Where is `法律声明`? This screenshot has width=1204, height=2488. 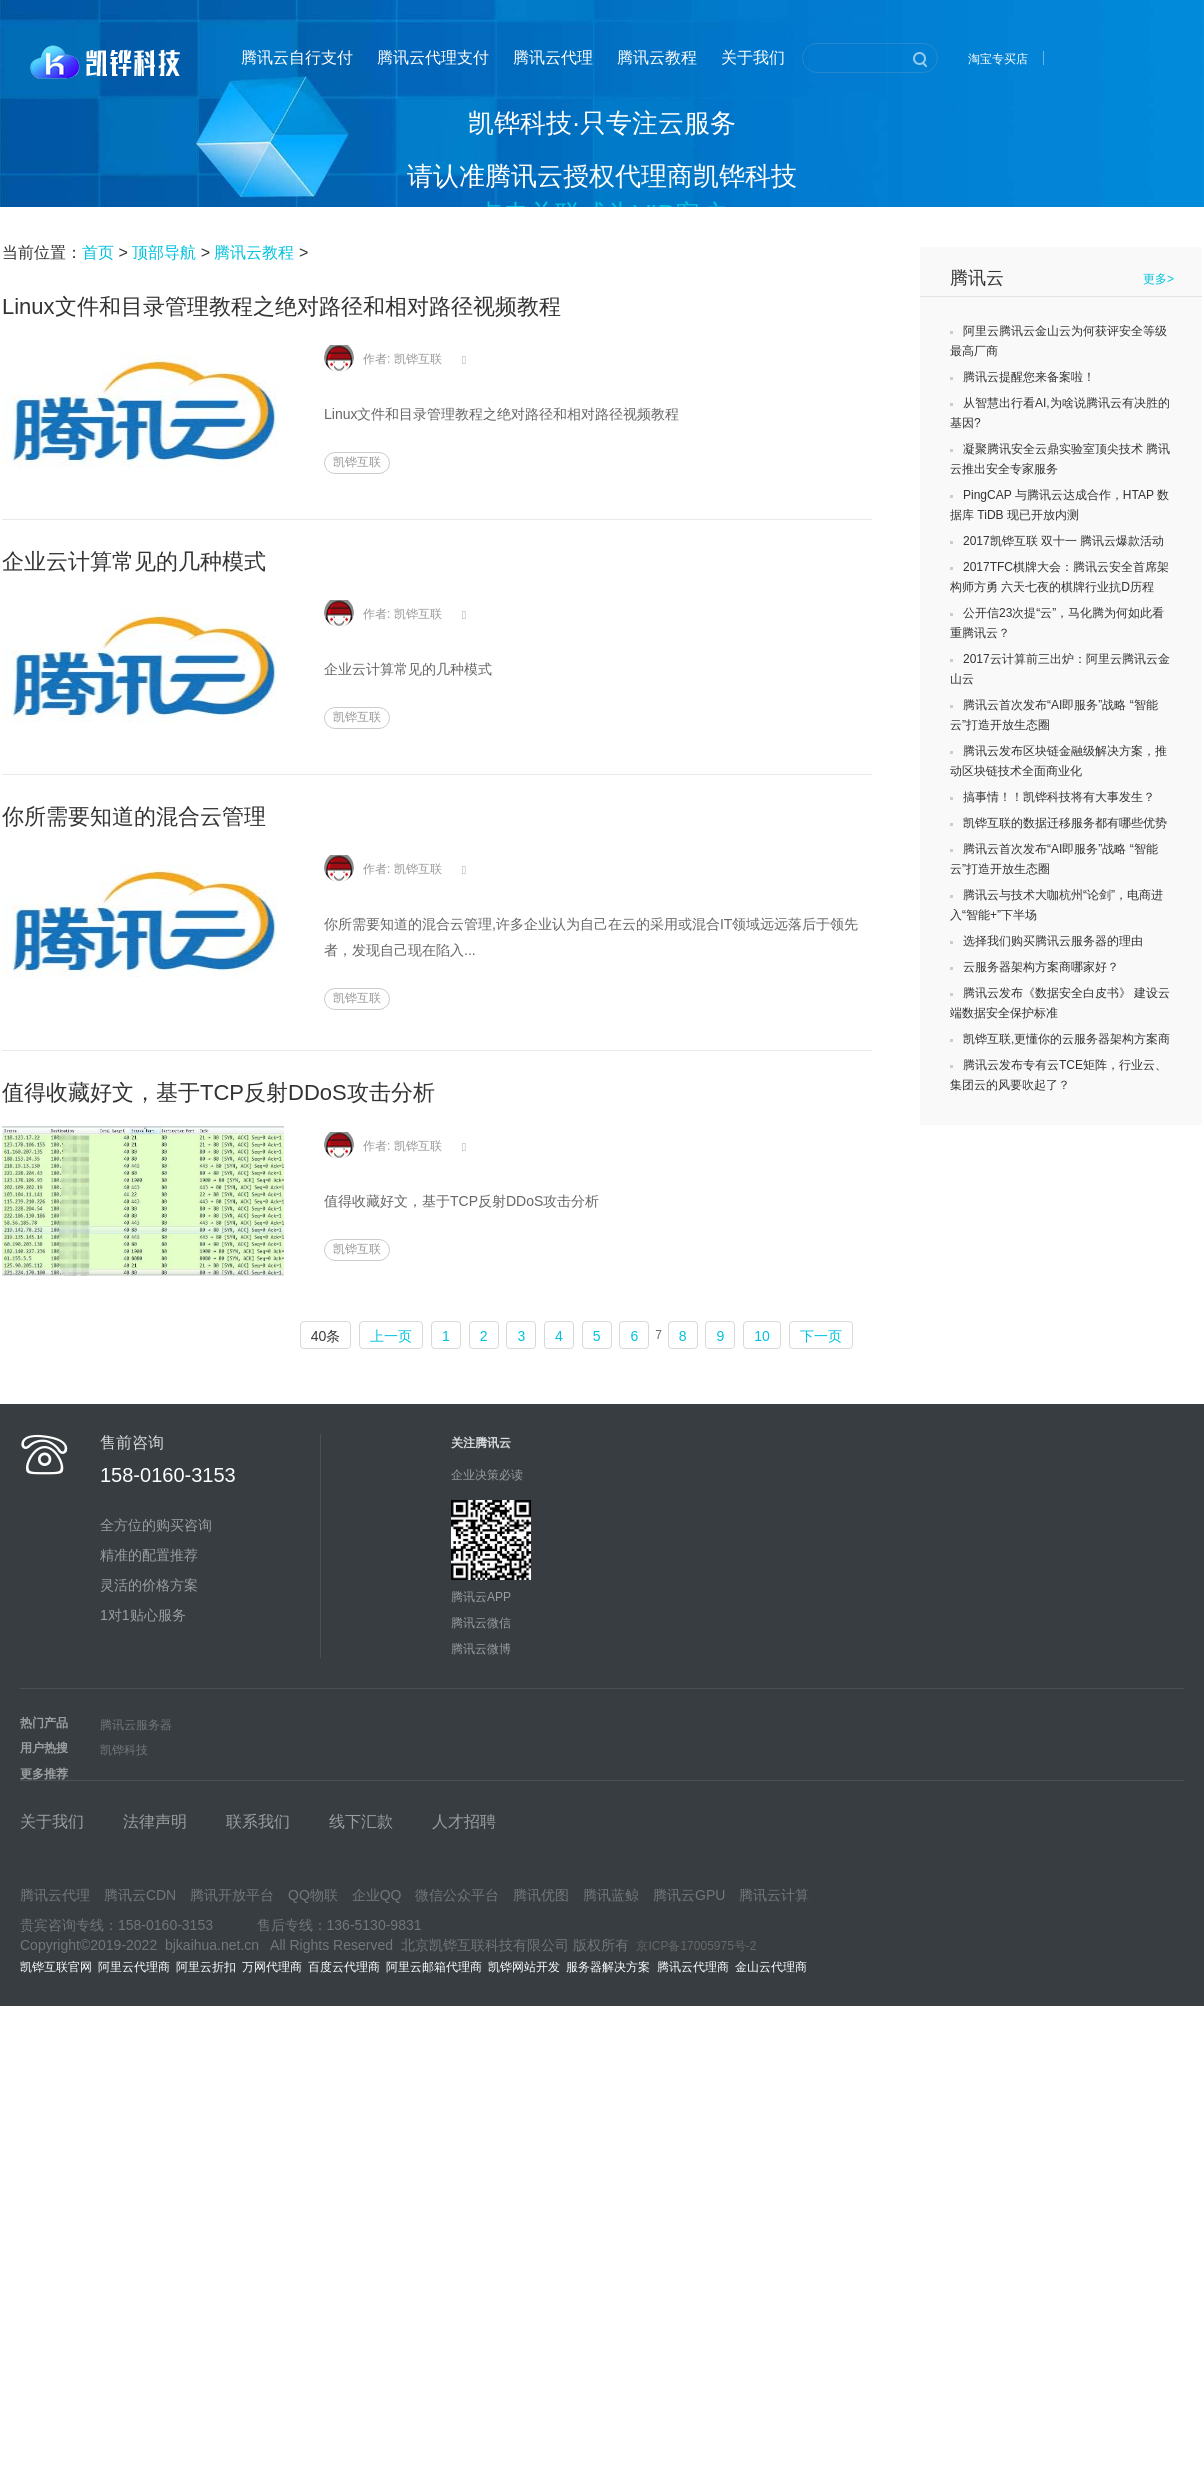
法律声明 is located at coordinates (155, 1821).